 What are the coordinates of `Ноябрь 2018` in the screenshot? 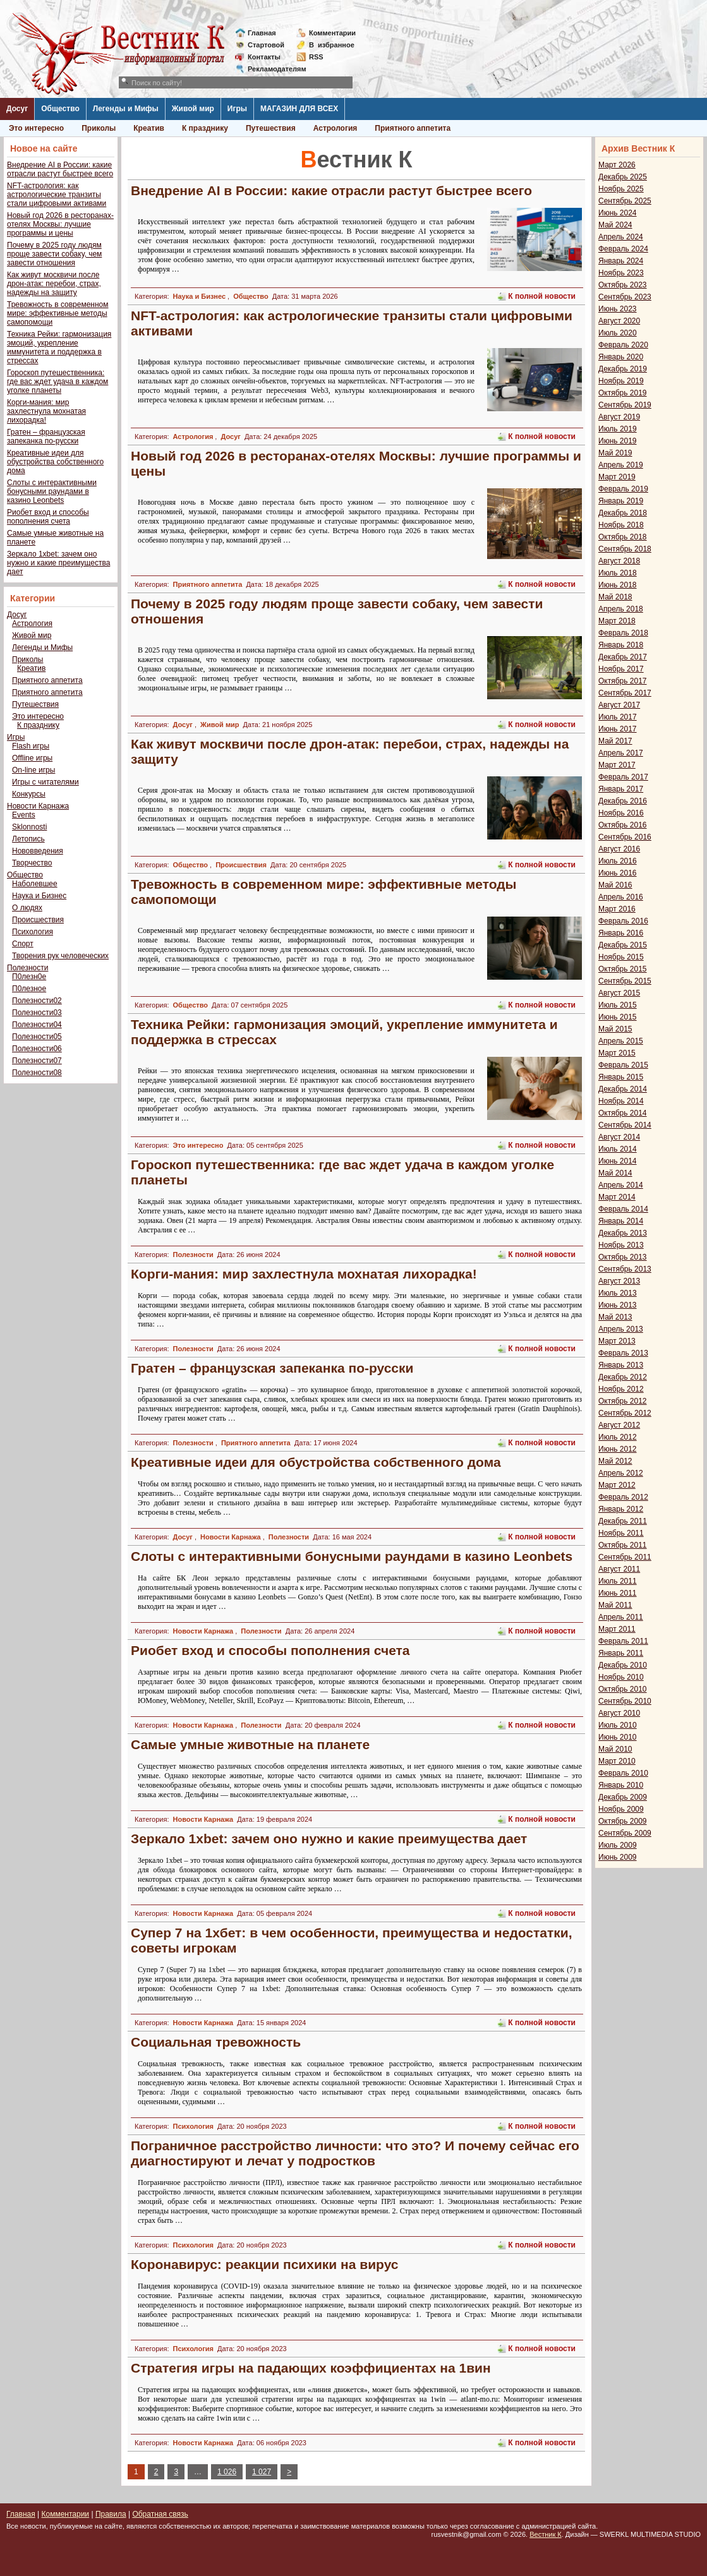 It's located at (621, 525).